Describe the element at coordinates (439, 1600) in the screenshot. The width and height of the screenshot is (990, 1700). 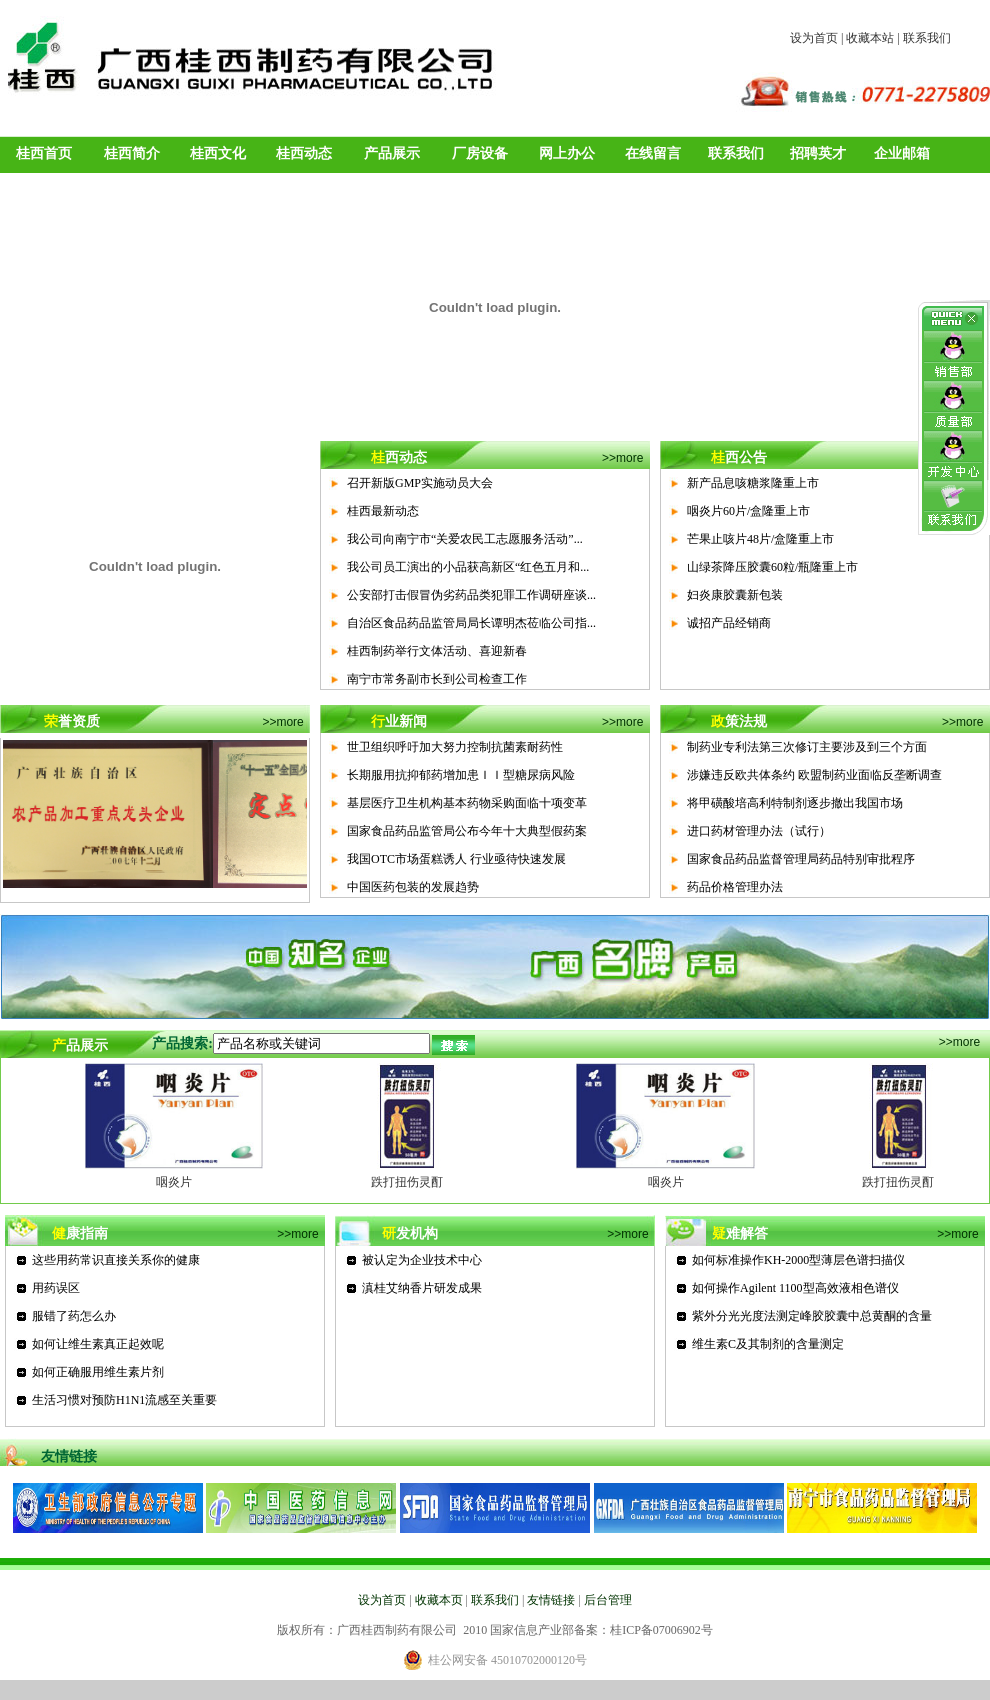
I see `收藏本页` at that location.